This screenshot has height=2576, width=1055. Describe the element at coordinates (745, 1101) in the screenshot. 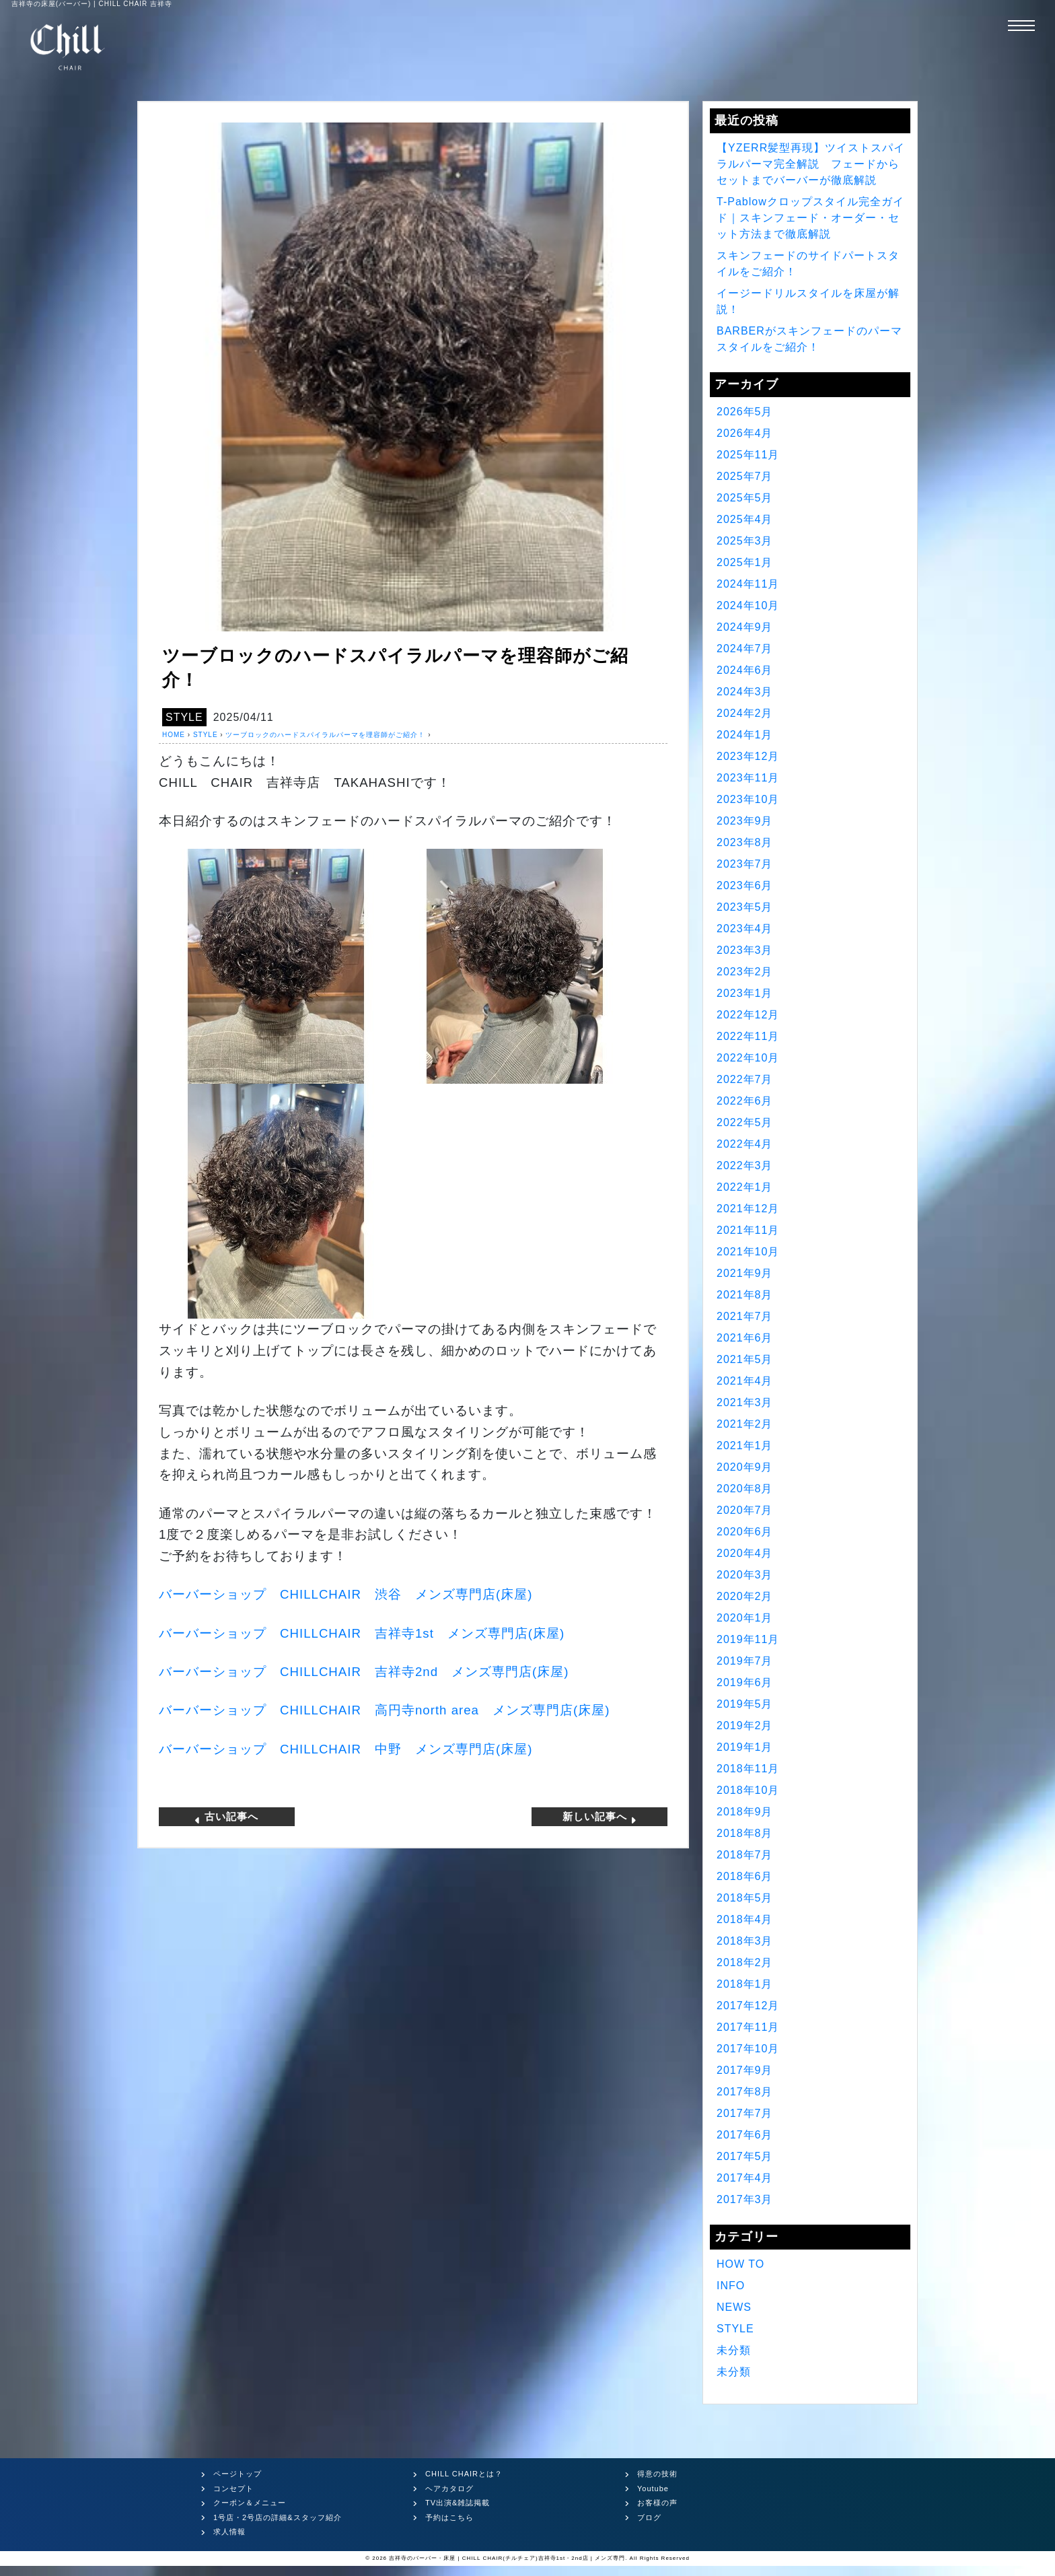

I see `2022年6月` at that location.